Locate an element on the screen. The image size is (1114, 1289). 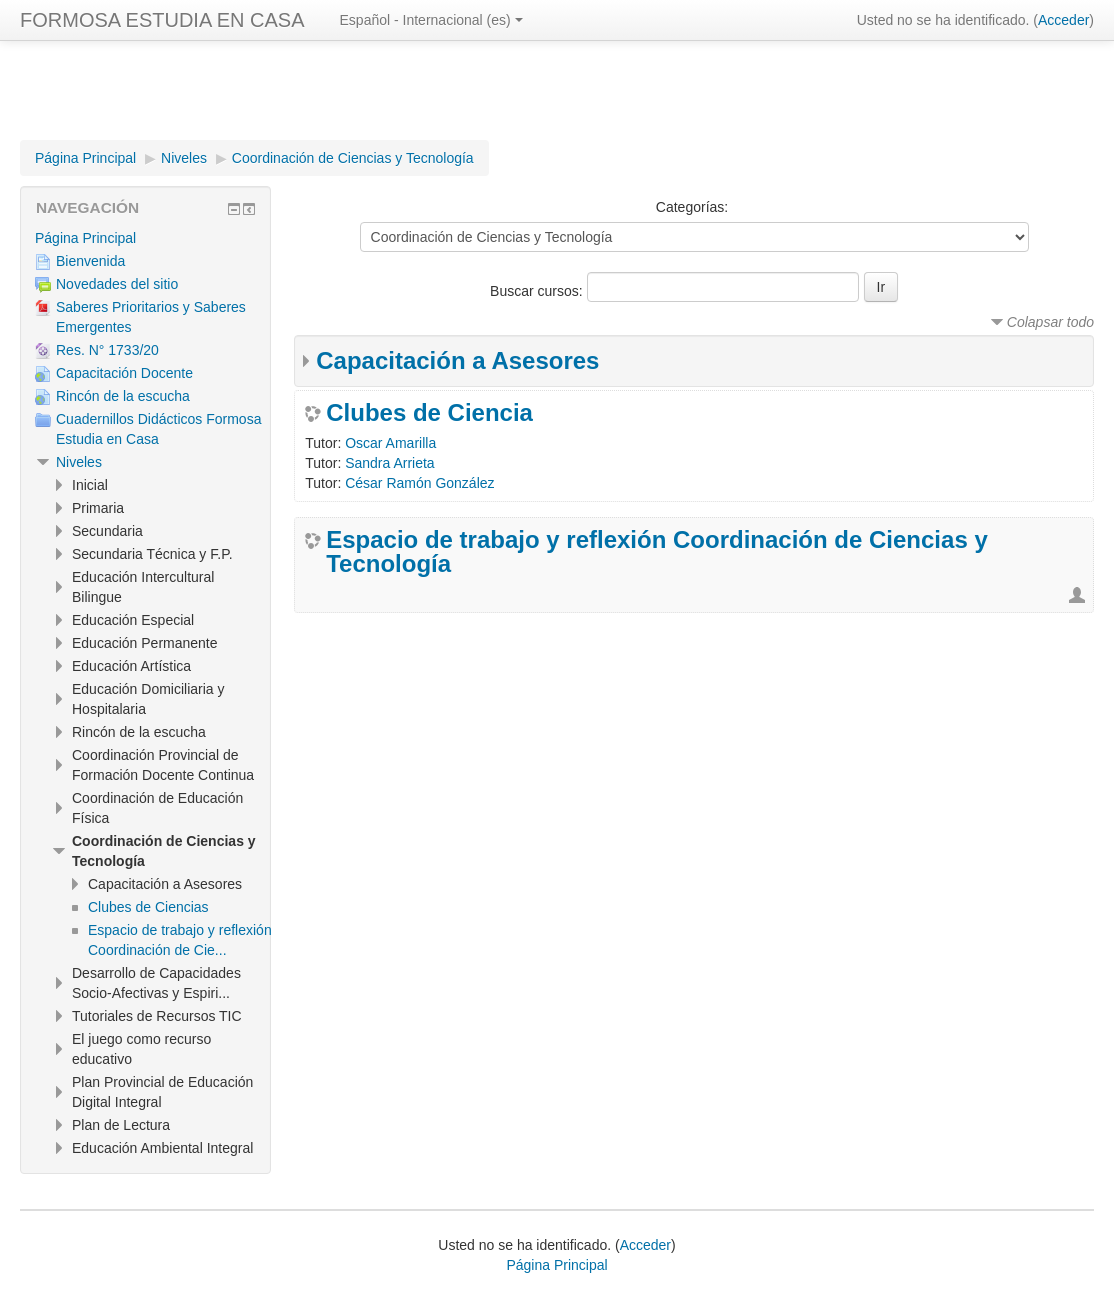
Categorías: is located at coordinates (692, 207).